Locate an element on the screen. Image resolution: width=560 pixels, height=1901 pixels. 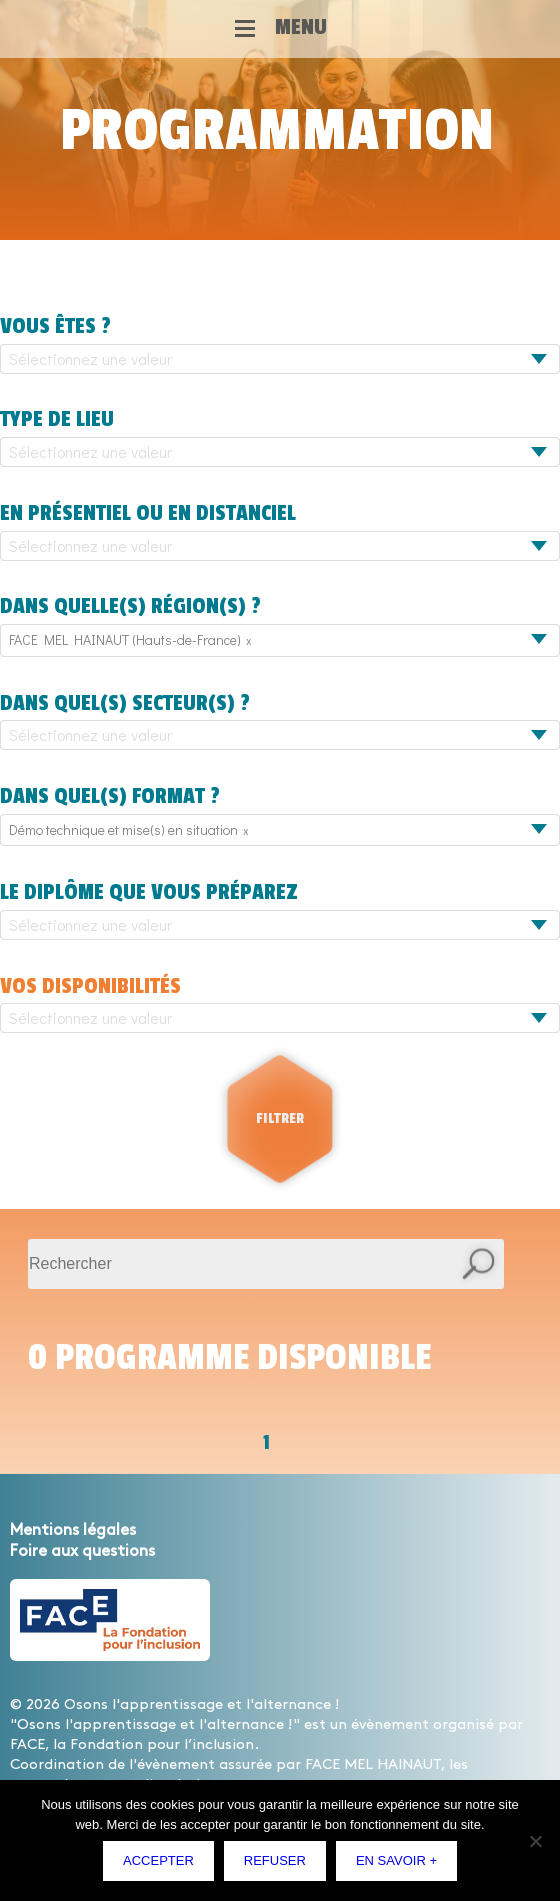
Foire aux questions is located at coordinates (82, 1551).